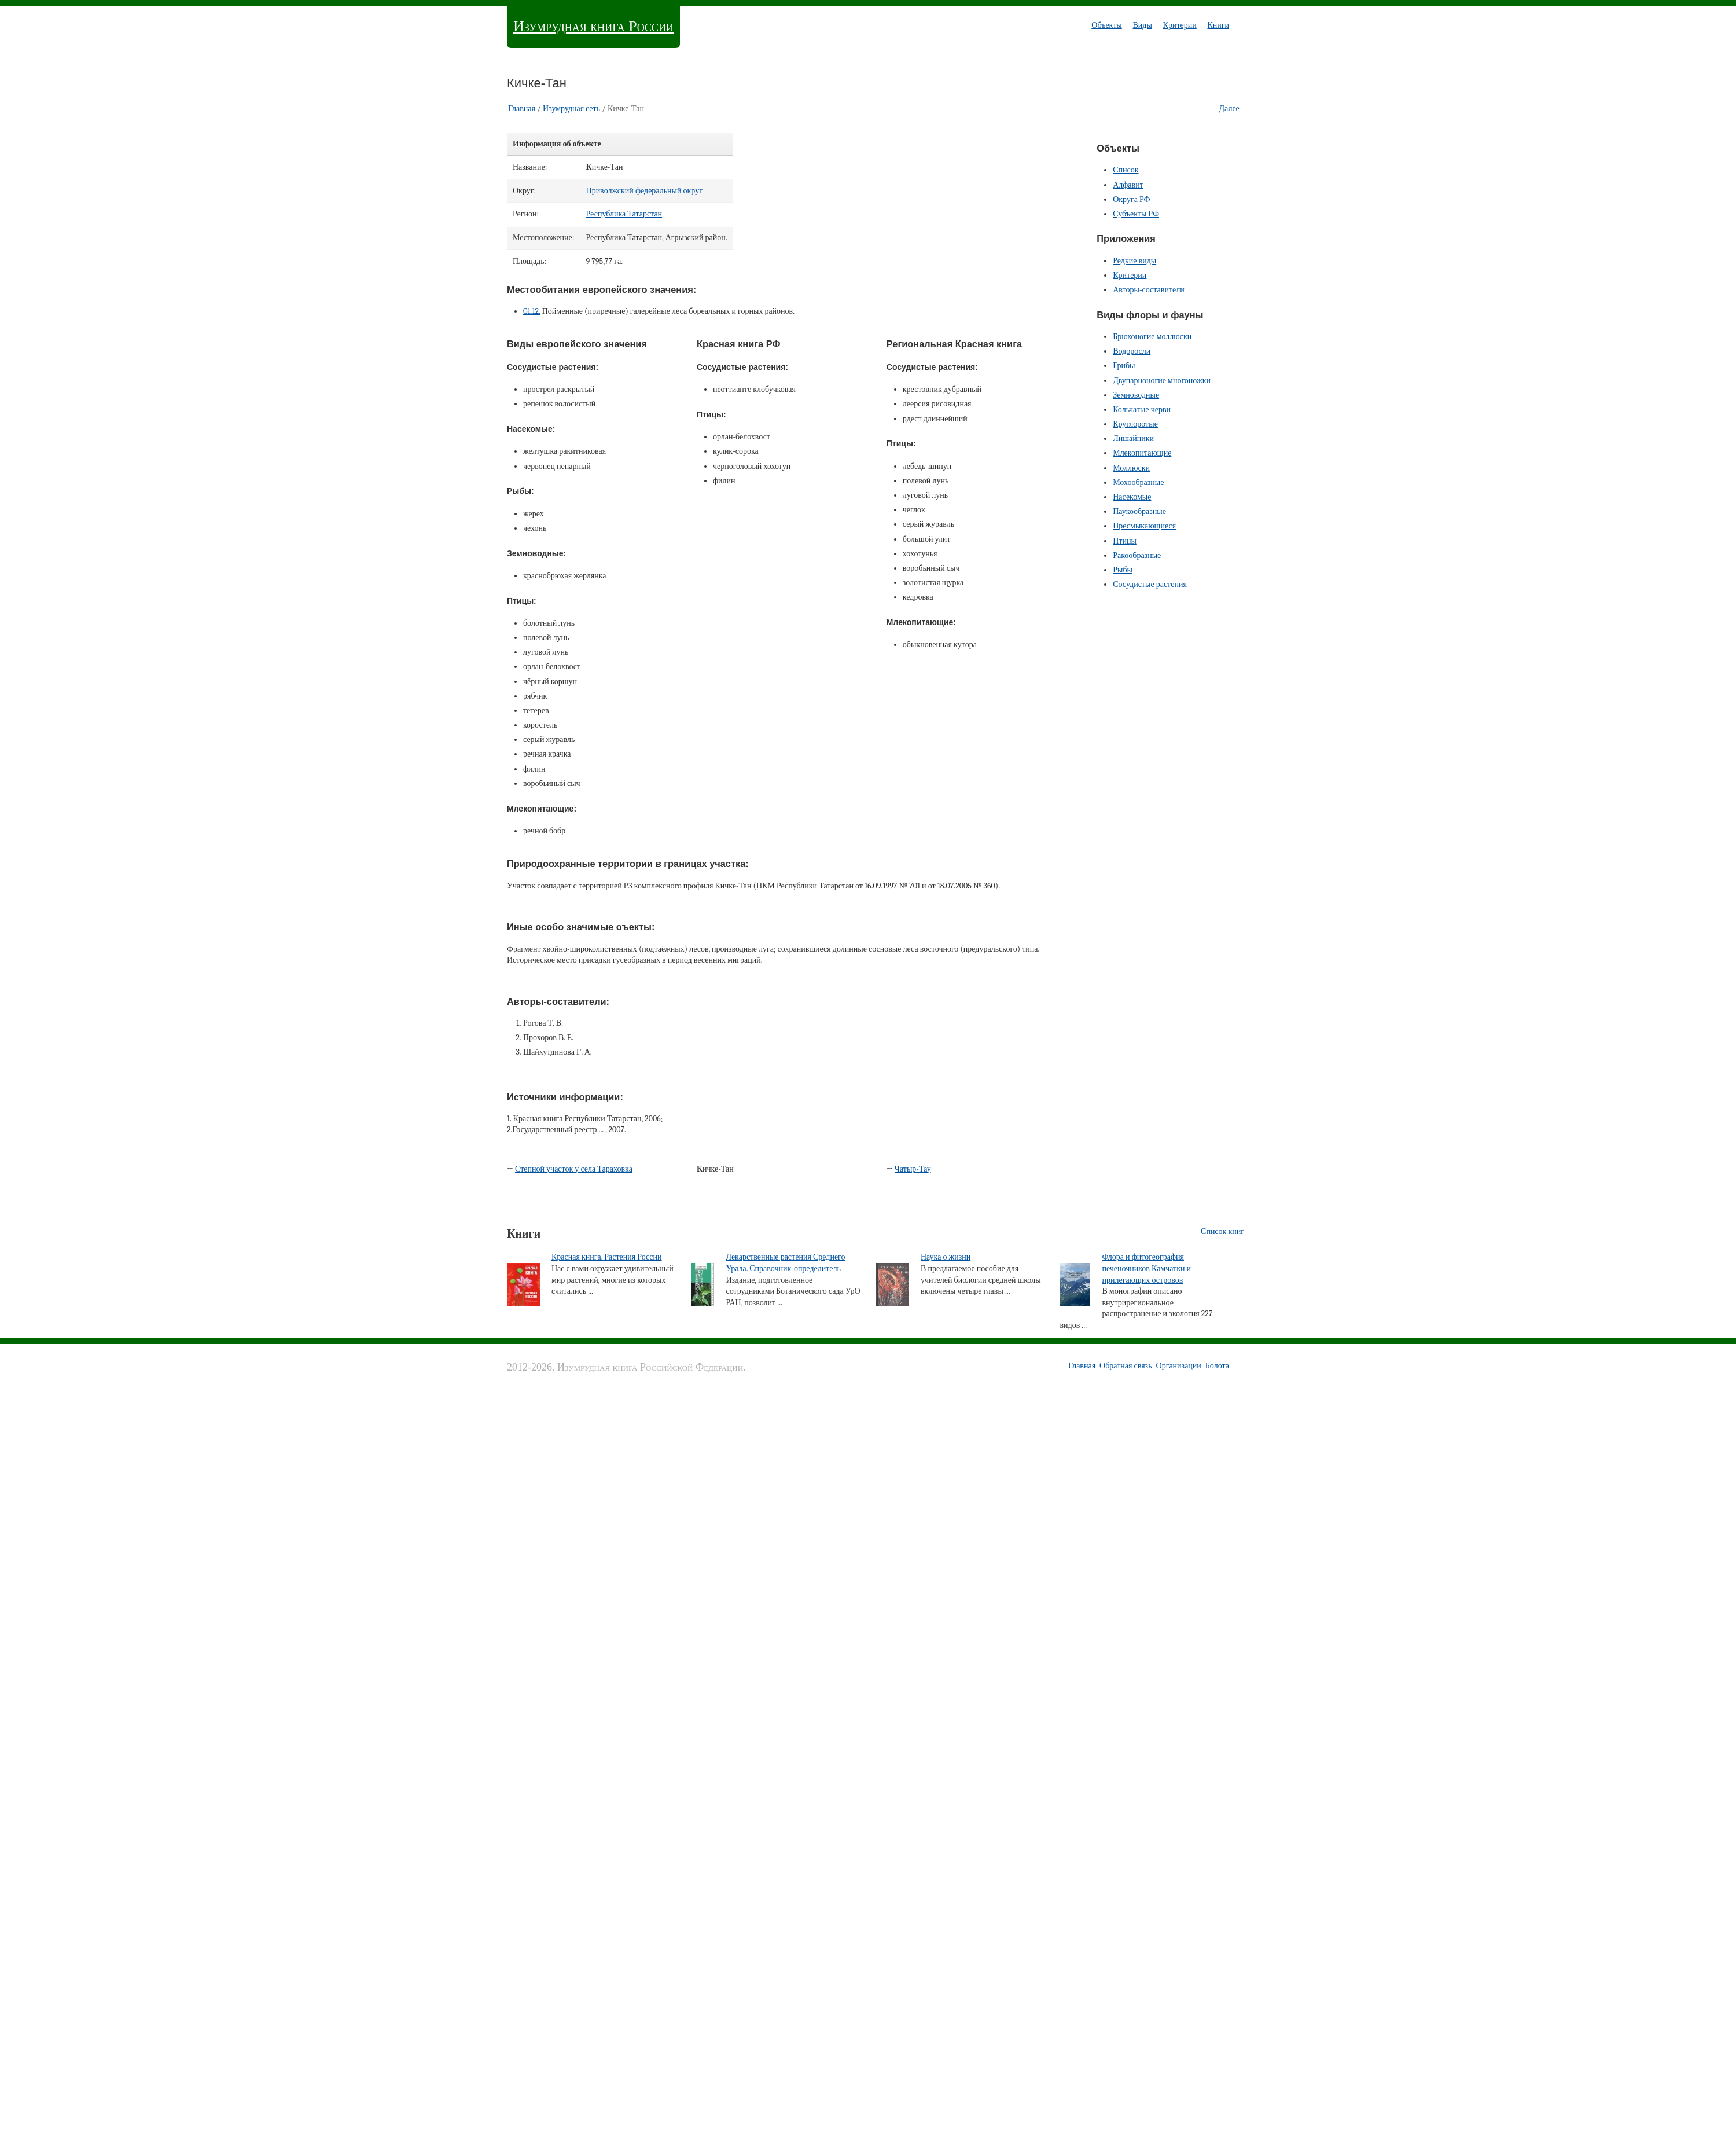 Image resolution: width=1736 pixels, height=2137 pixels. I want to click on Авторы-составители, so click(1149, 290).